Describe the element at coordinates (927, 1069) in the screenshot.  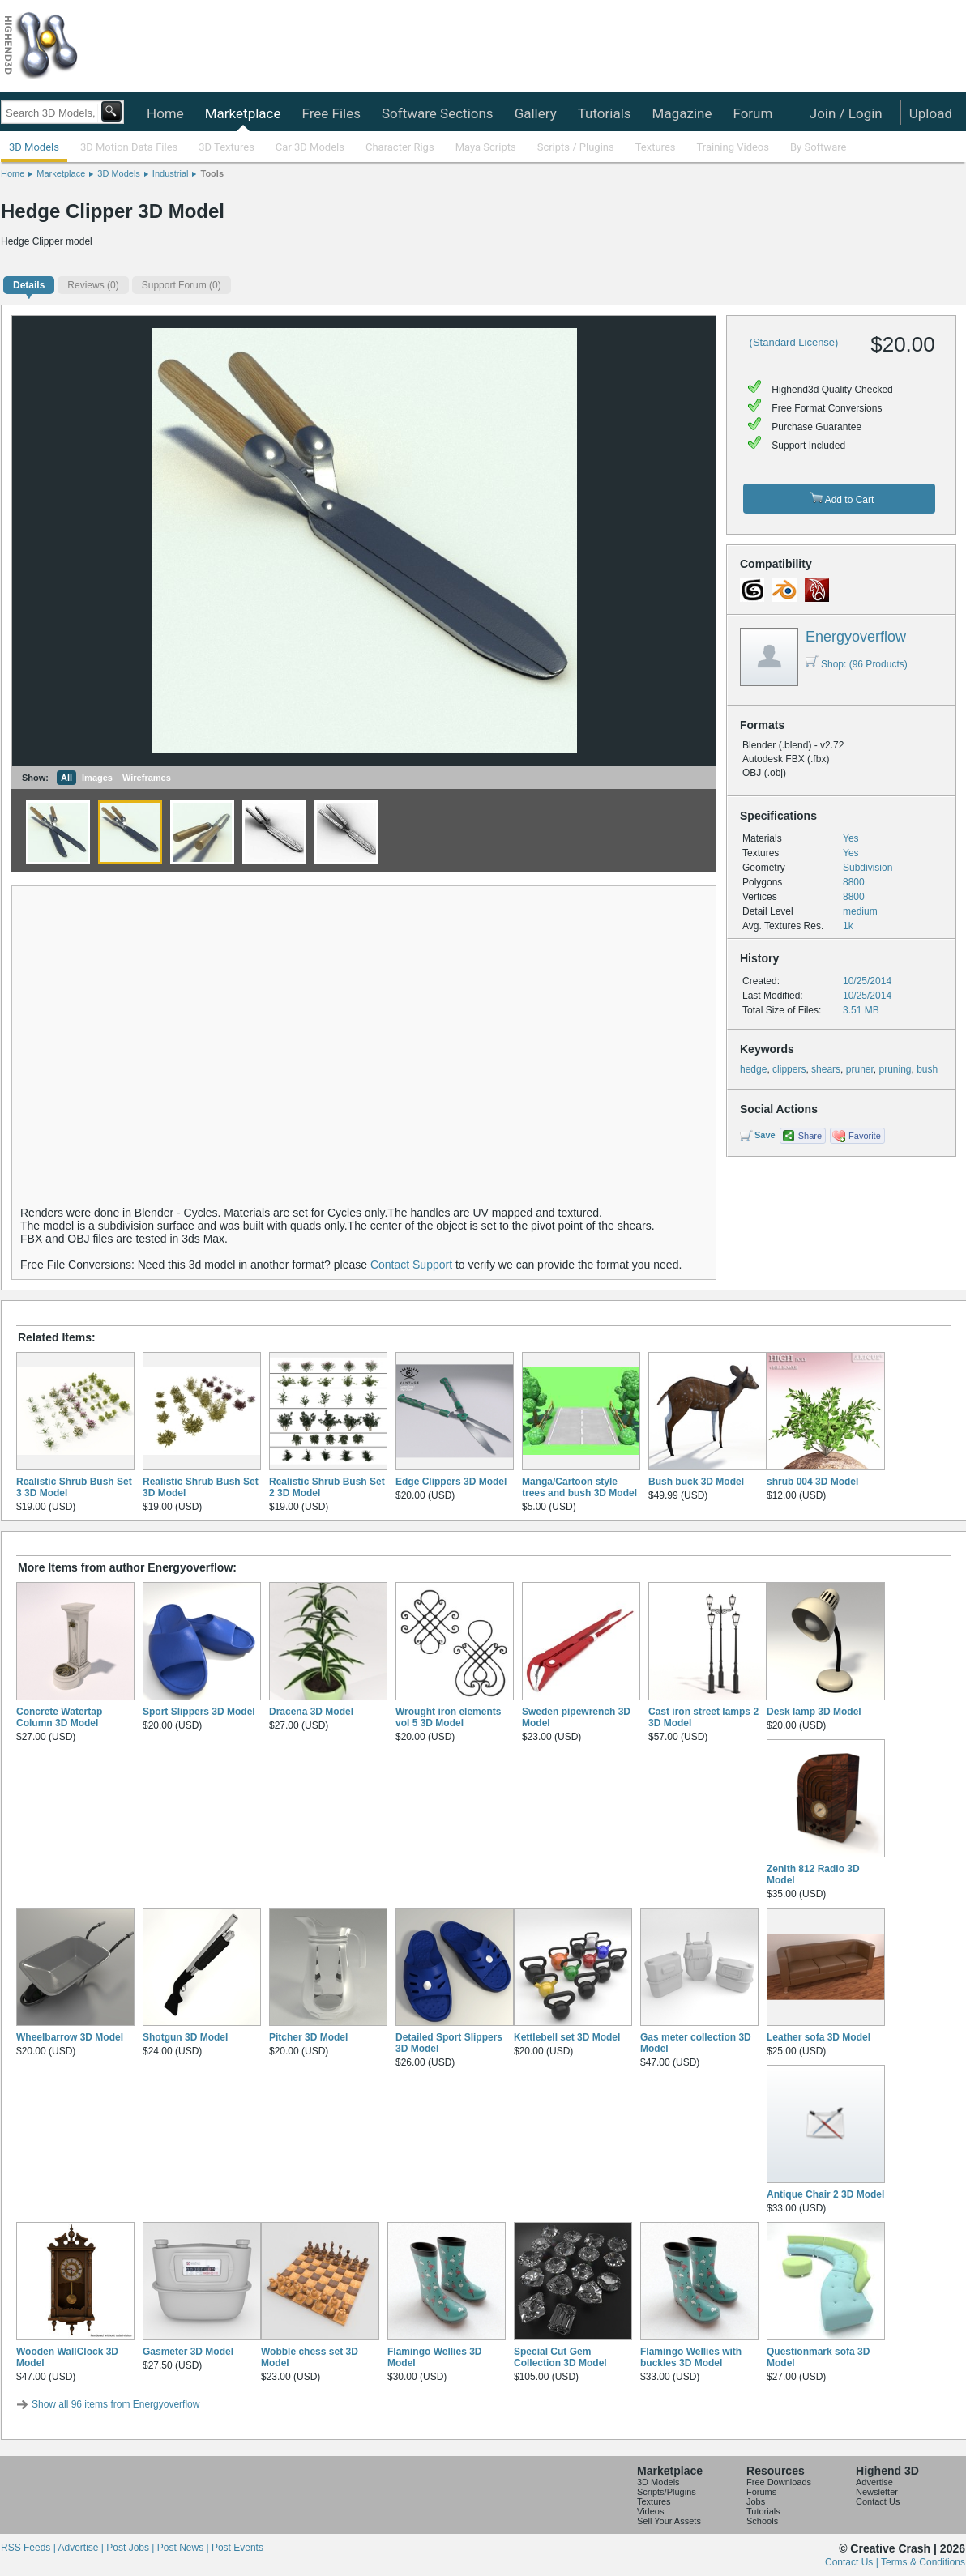
I see `bush` at that location.